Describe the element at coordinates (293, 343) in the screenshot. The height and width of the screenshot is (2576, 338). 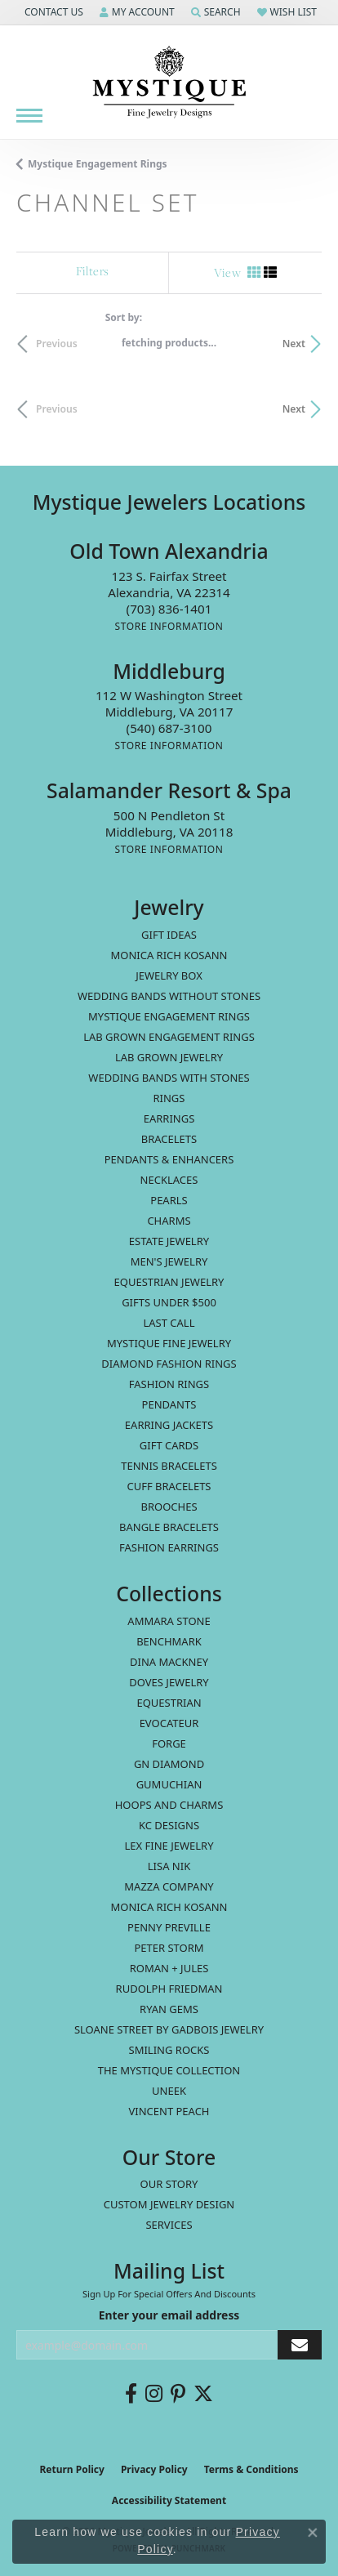
I see `Next` at that location.